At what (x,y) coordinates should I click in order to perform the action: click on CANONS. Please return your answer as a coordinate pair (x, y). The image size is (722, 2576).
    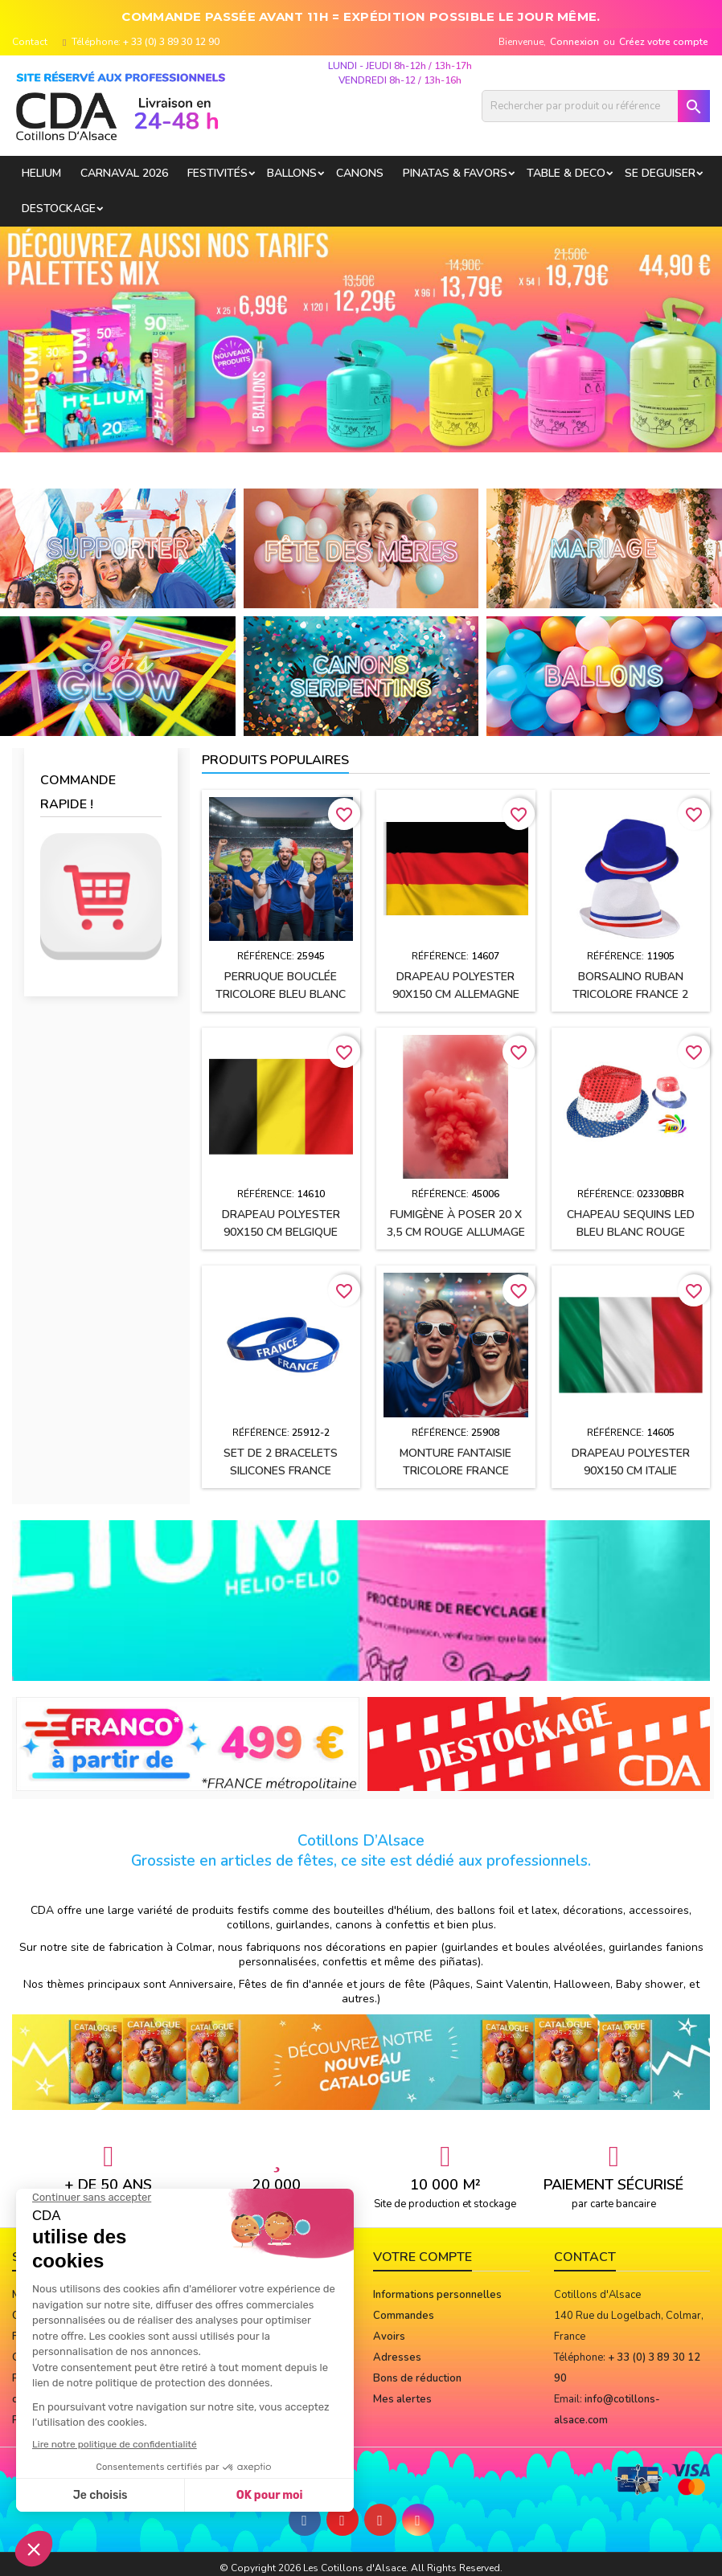
    Looking at the image, I should click on (360, 173).